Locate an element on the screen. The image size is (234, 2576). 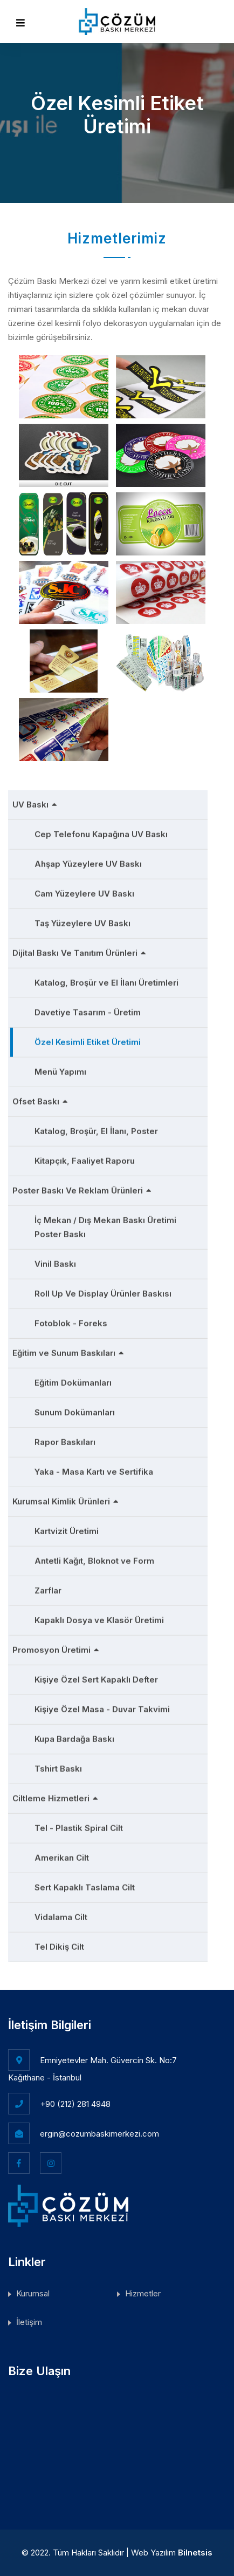
Özel Kesimli Etiket Üretimi is located at coordinates (88, 1039).